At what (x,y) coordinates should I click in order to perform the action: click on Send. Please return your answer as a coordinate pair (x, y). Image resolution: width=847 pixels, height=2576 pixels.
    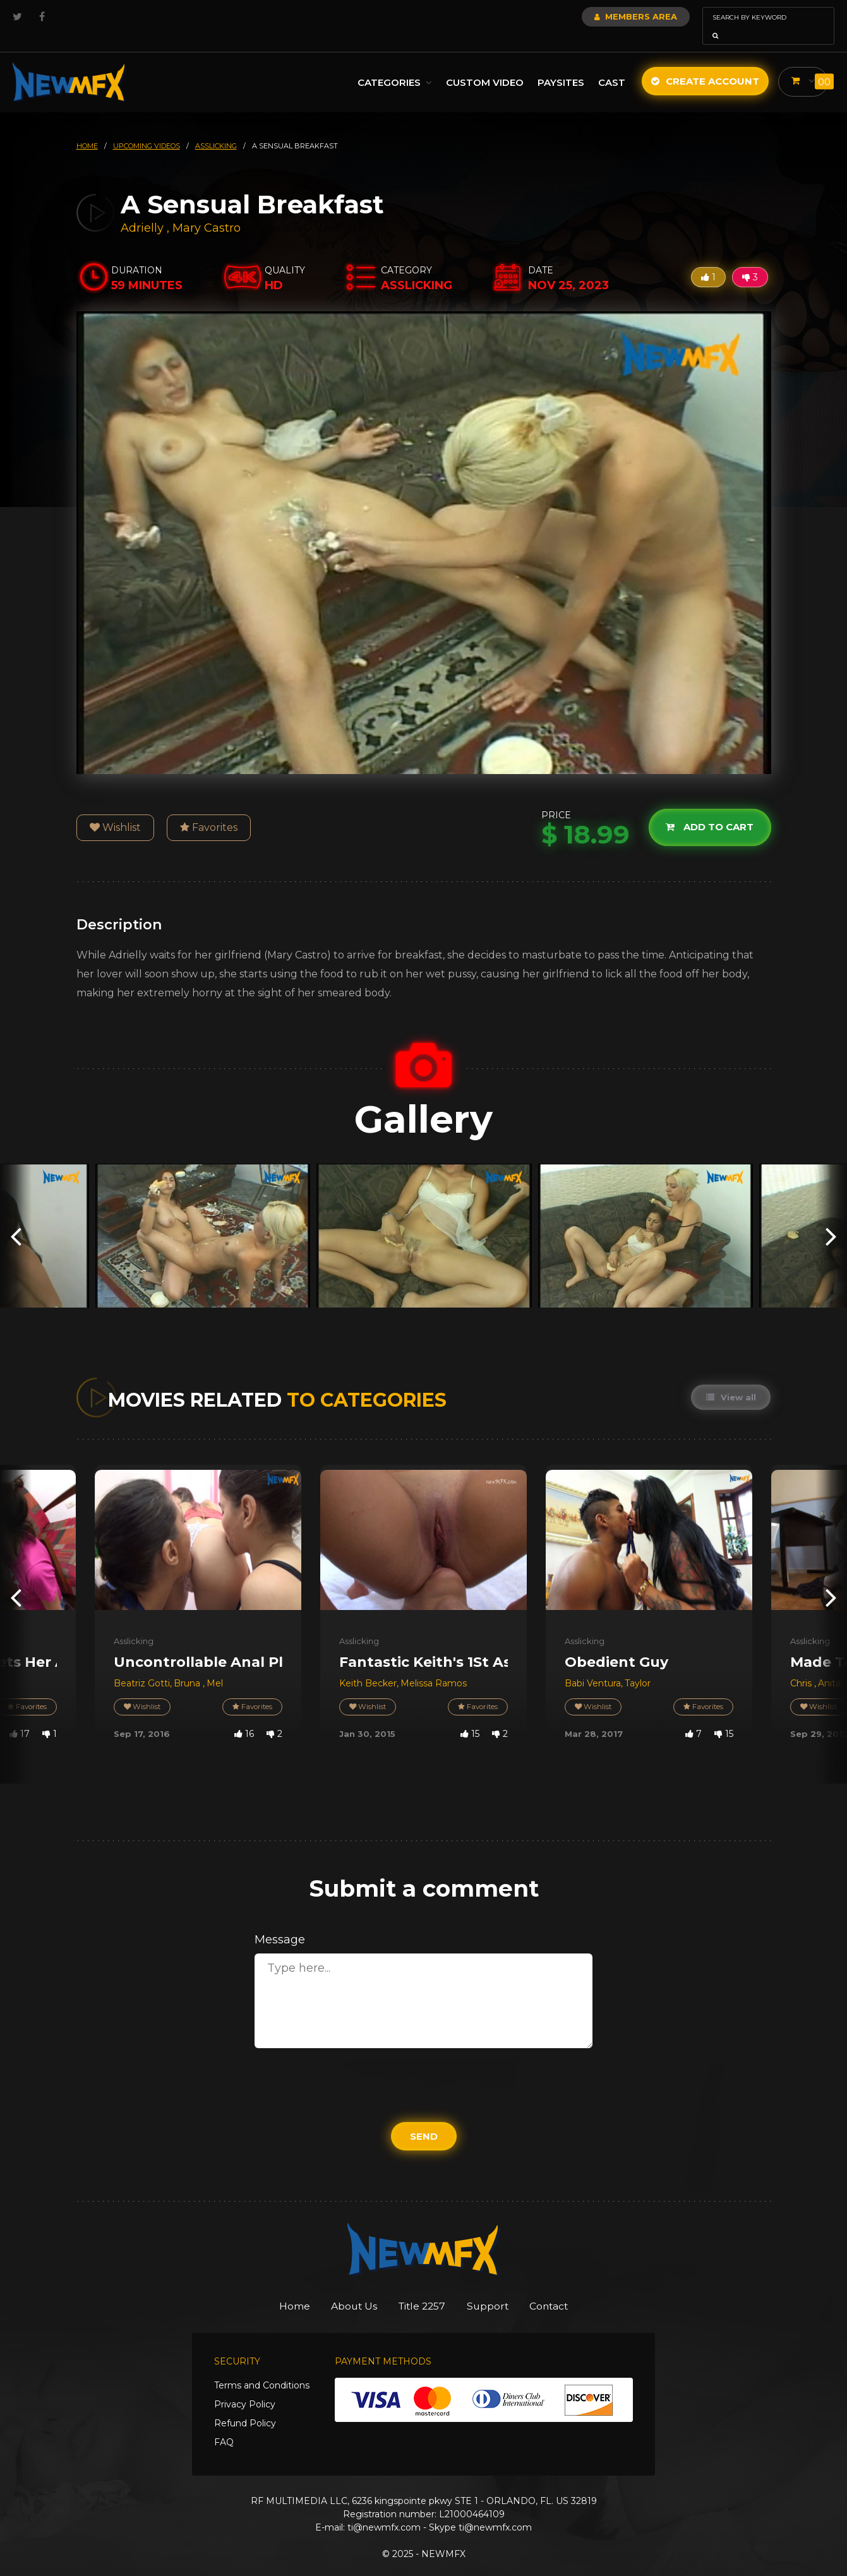
    Looking at the image, I should click on (424, 2119).